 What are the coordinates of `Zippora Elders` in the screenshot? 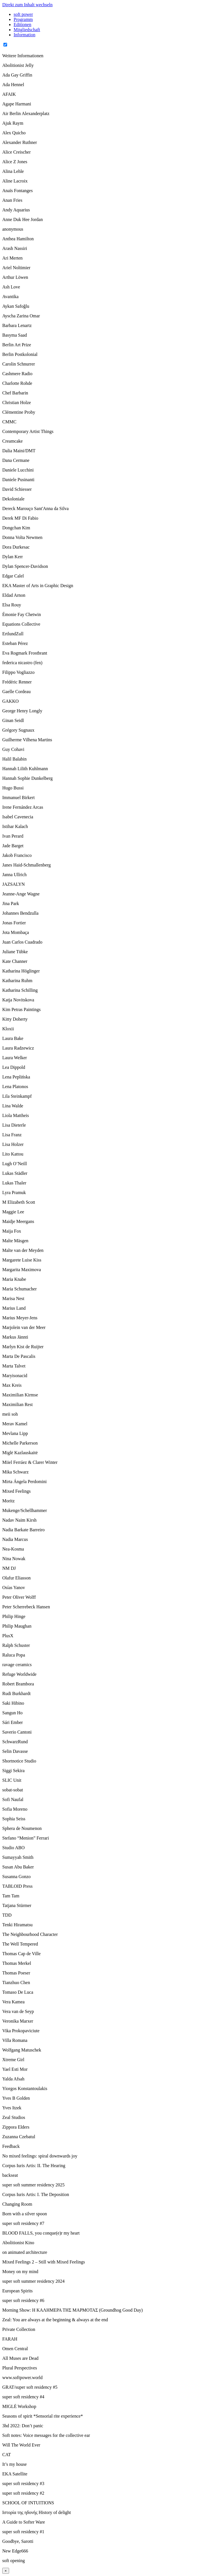 It's located at (16, 2127).